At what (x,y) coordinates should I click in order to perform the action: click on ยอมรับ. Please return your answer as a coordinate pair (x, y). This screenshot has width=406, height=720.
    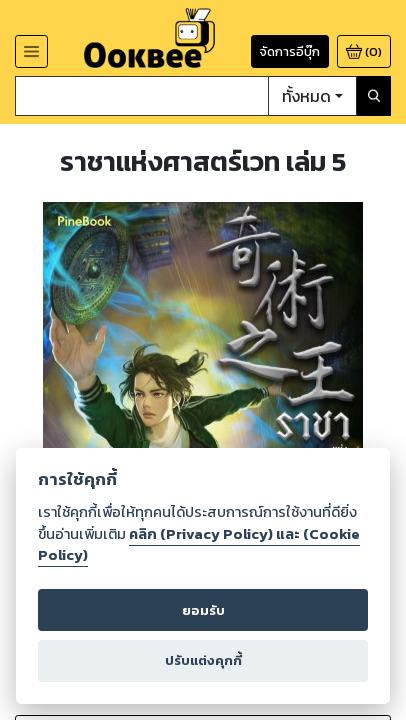
    Looking at the image, I should click on (203, 610).